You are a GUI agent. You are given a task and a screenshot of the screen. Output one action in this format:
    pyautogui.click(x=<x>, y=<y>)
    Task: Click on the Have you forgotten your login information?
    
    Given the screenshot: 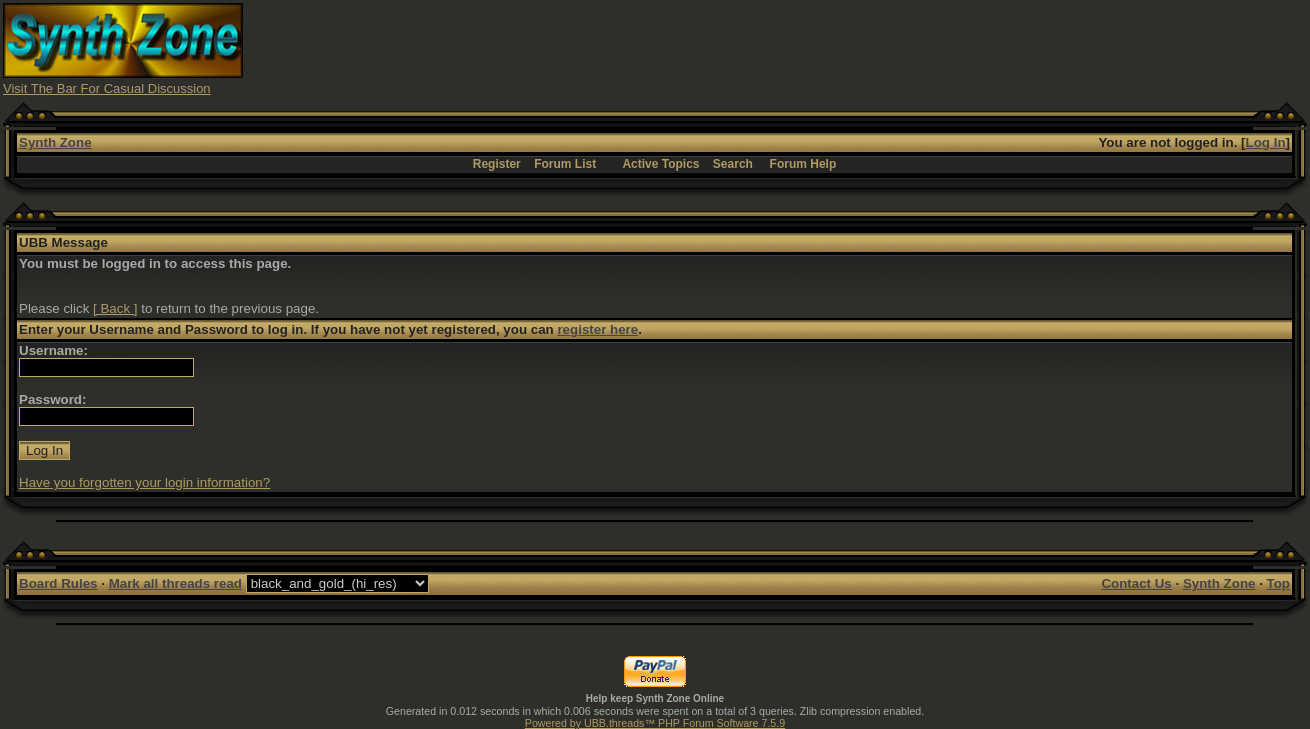 What is the action you would take?
    pyautogui.click(x=144, y=482)
    